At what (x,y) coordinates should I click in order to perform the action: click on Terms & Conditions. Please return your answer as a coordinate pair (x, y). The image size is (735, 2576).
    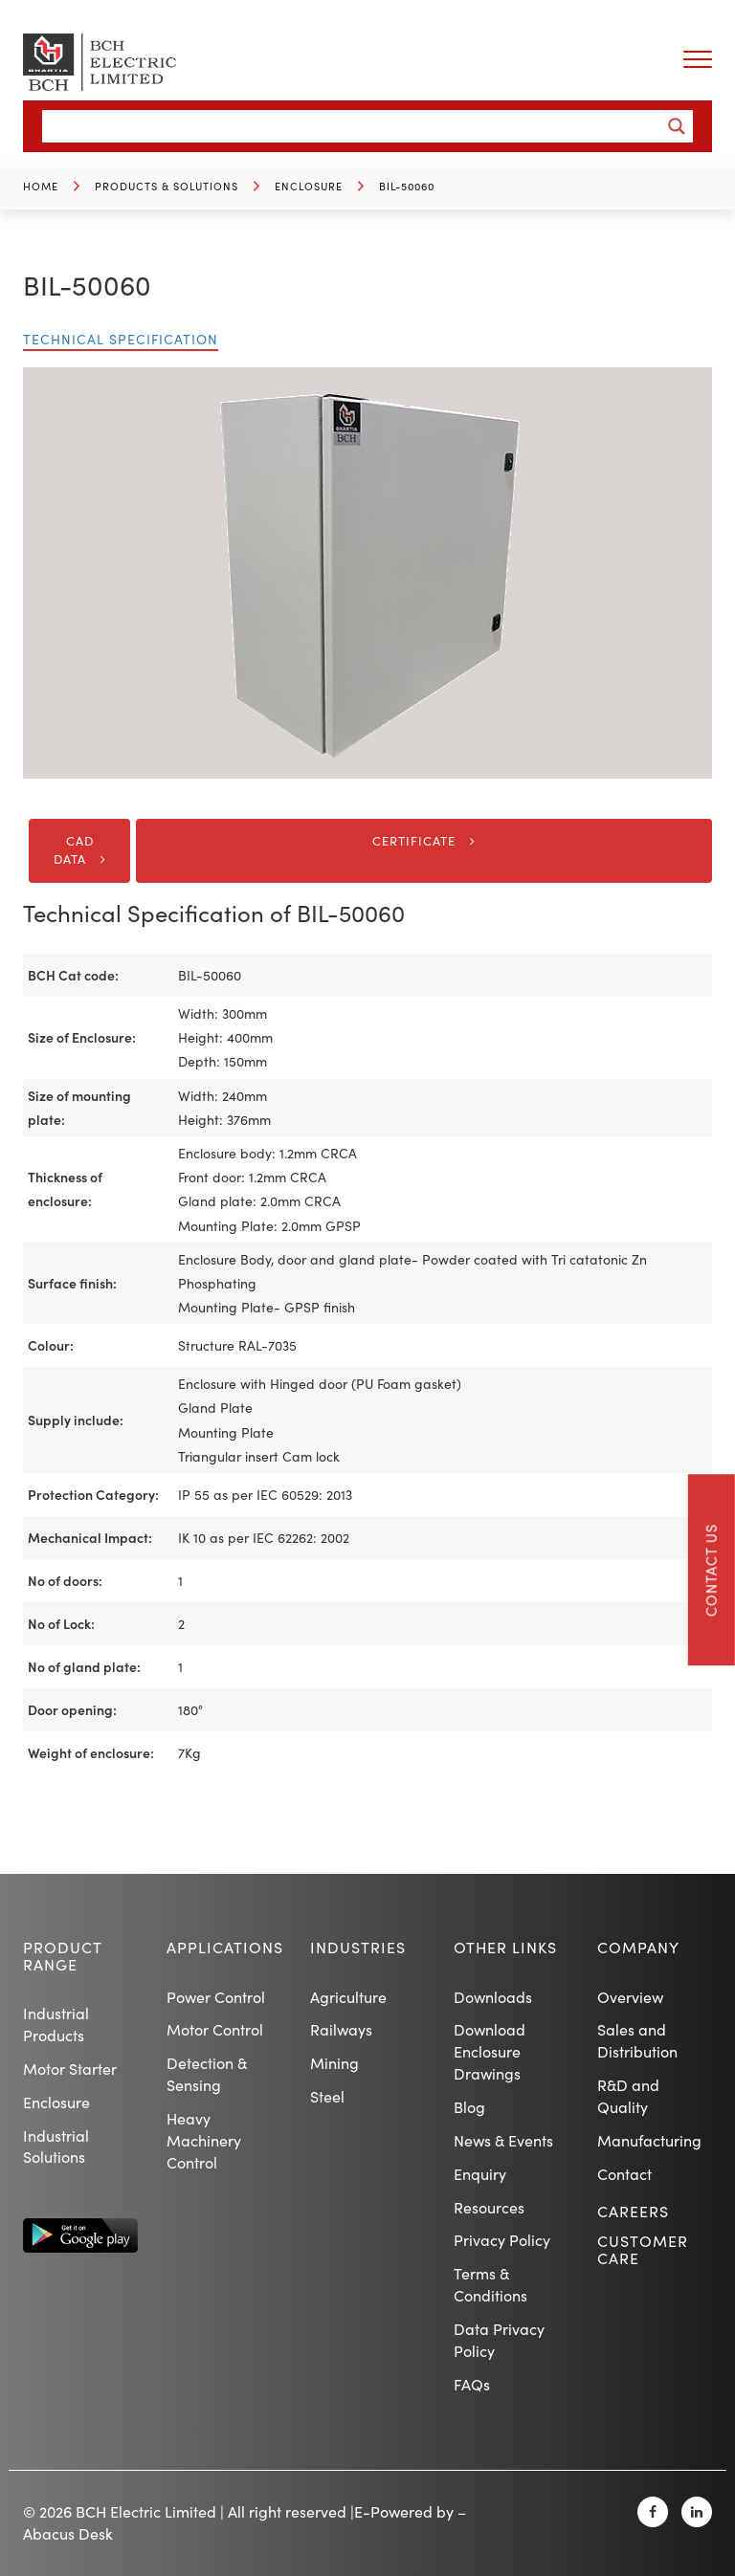
    Looking at the image, I should click on (490, 2284).